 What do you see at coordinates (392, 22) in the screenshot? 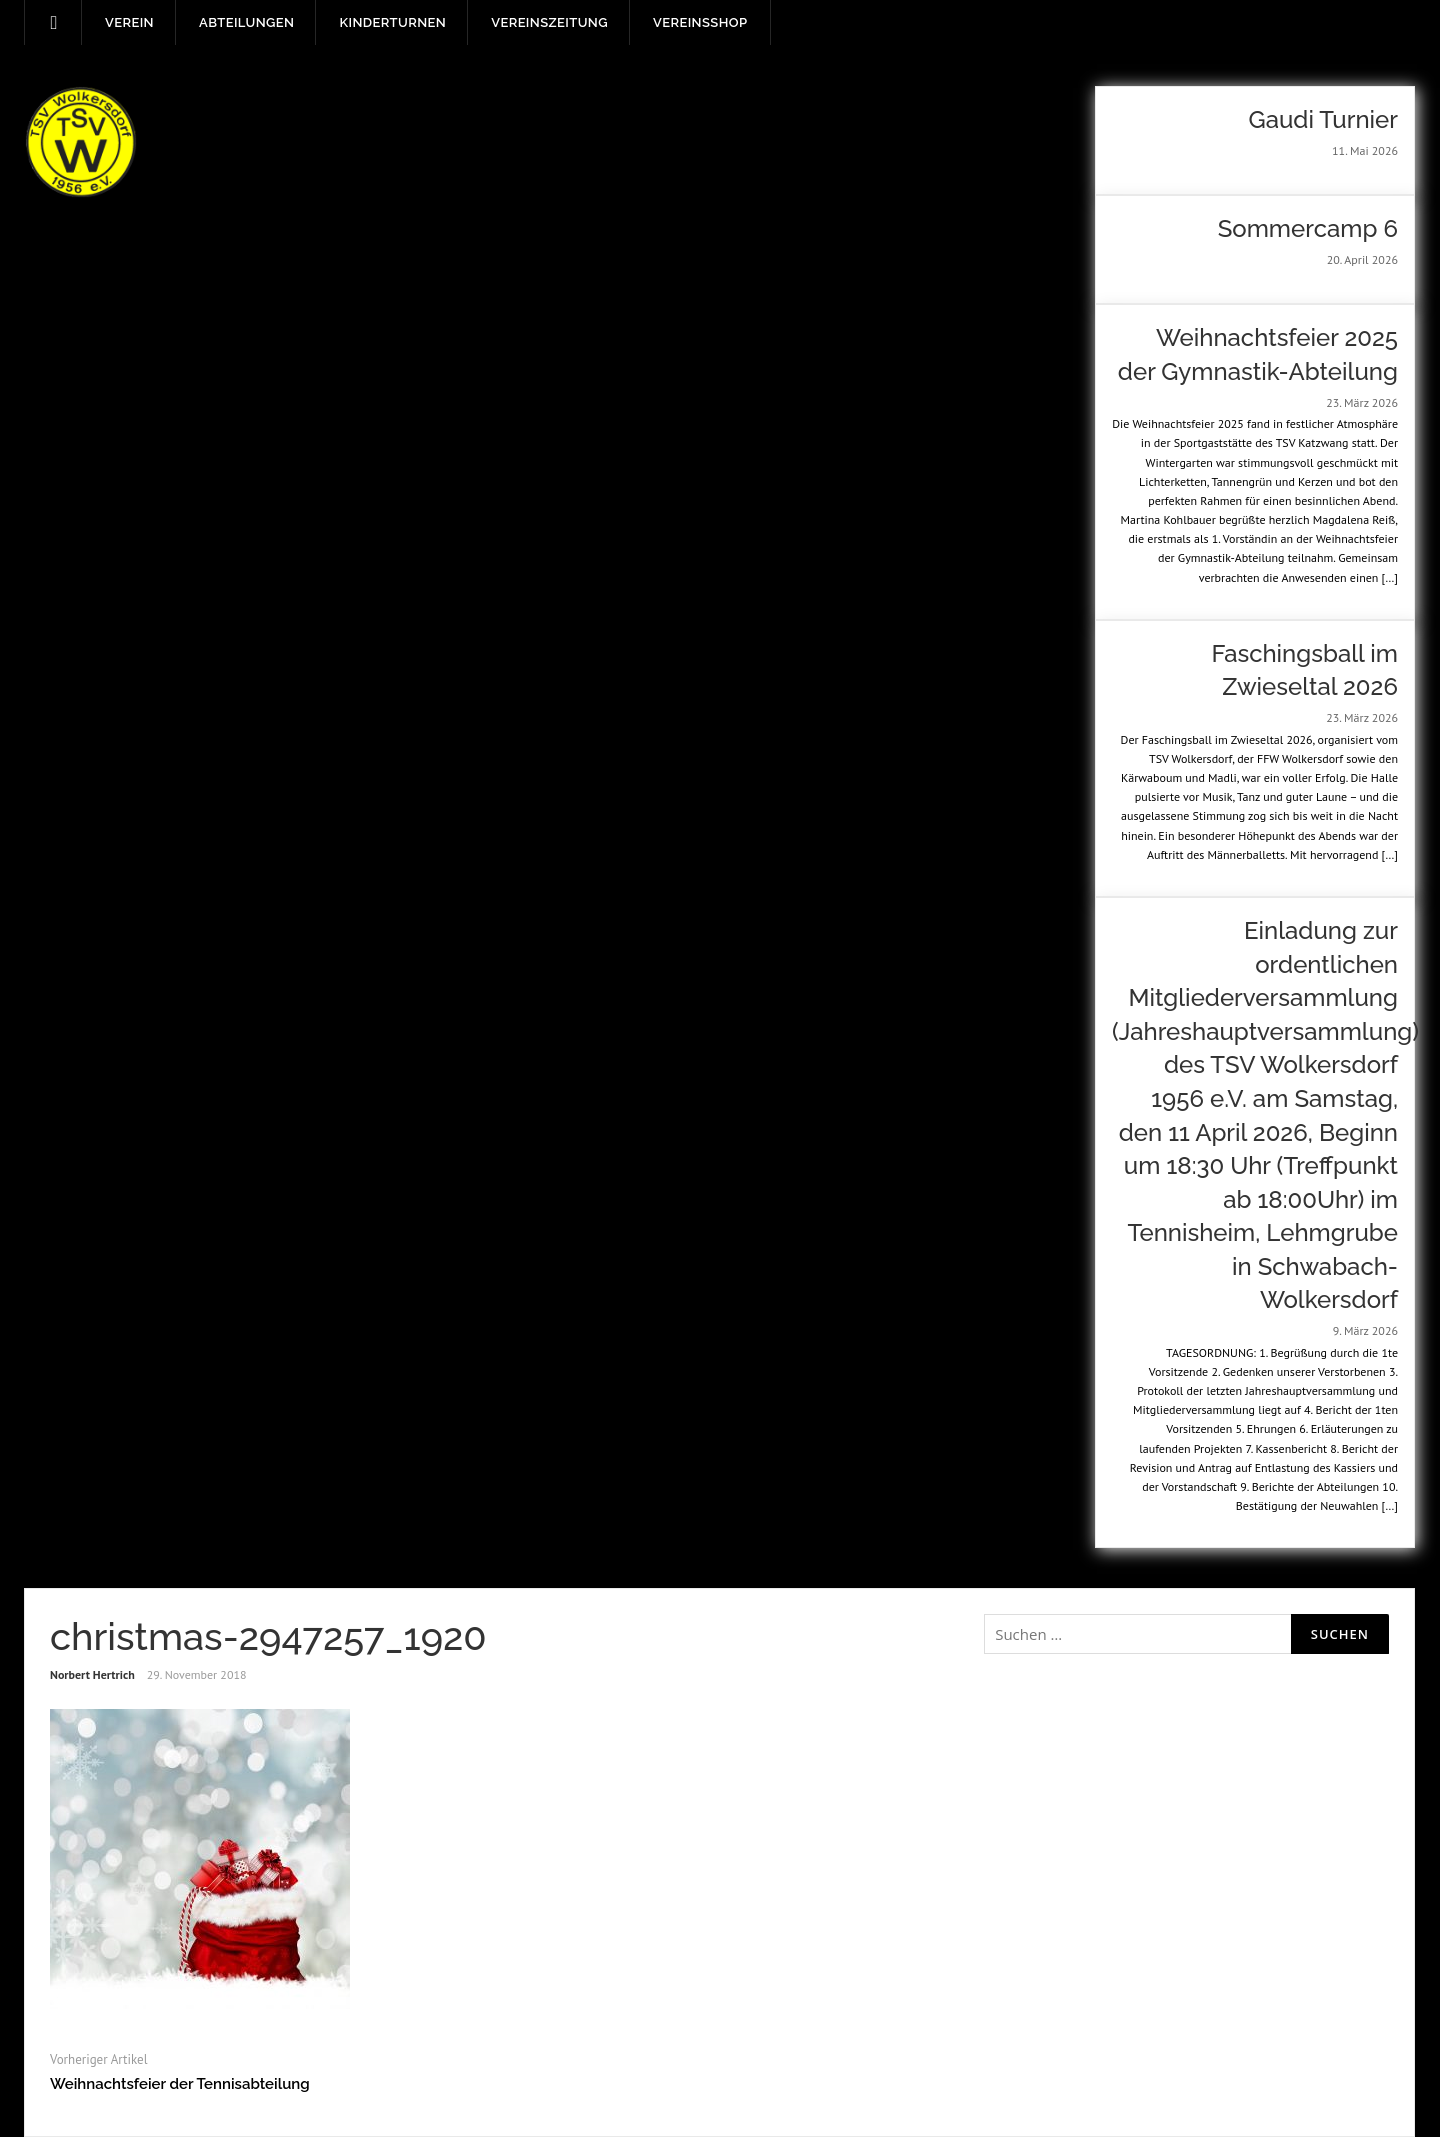
I see `Kinderturnen` at bounding box center [392, 22].